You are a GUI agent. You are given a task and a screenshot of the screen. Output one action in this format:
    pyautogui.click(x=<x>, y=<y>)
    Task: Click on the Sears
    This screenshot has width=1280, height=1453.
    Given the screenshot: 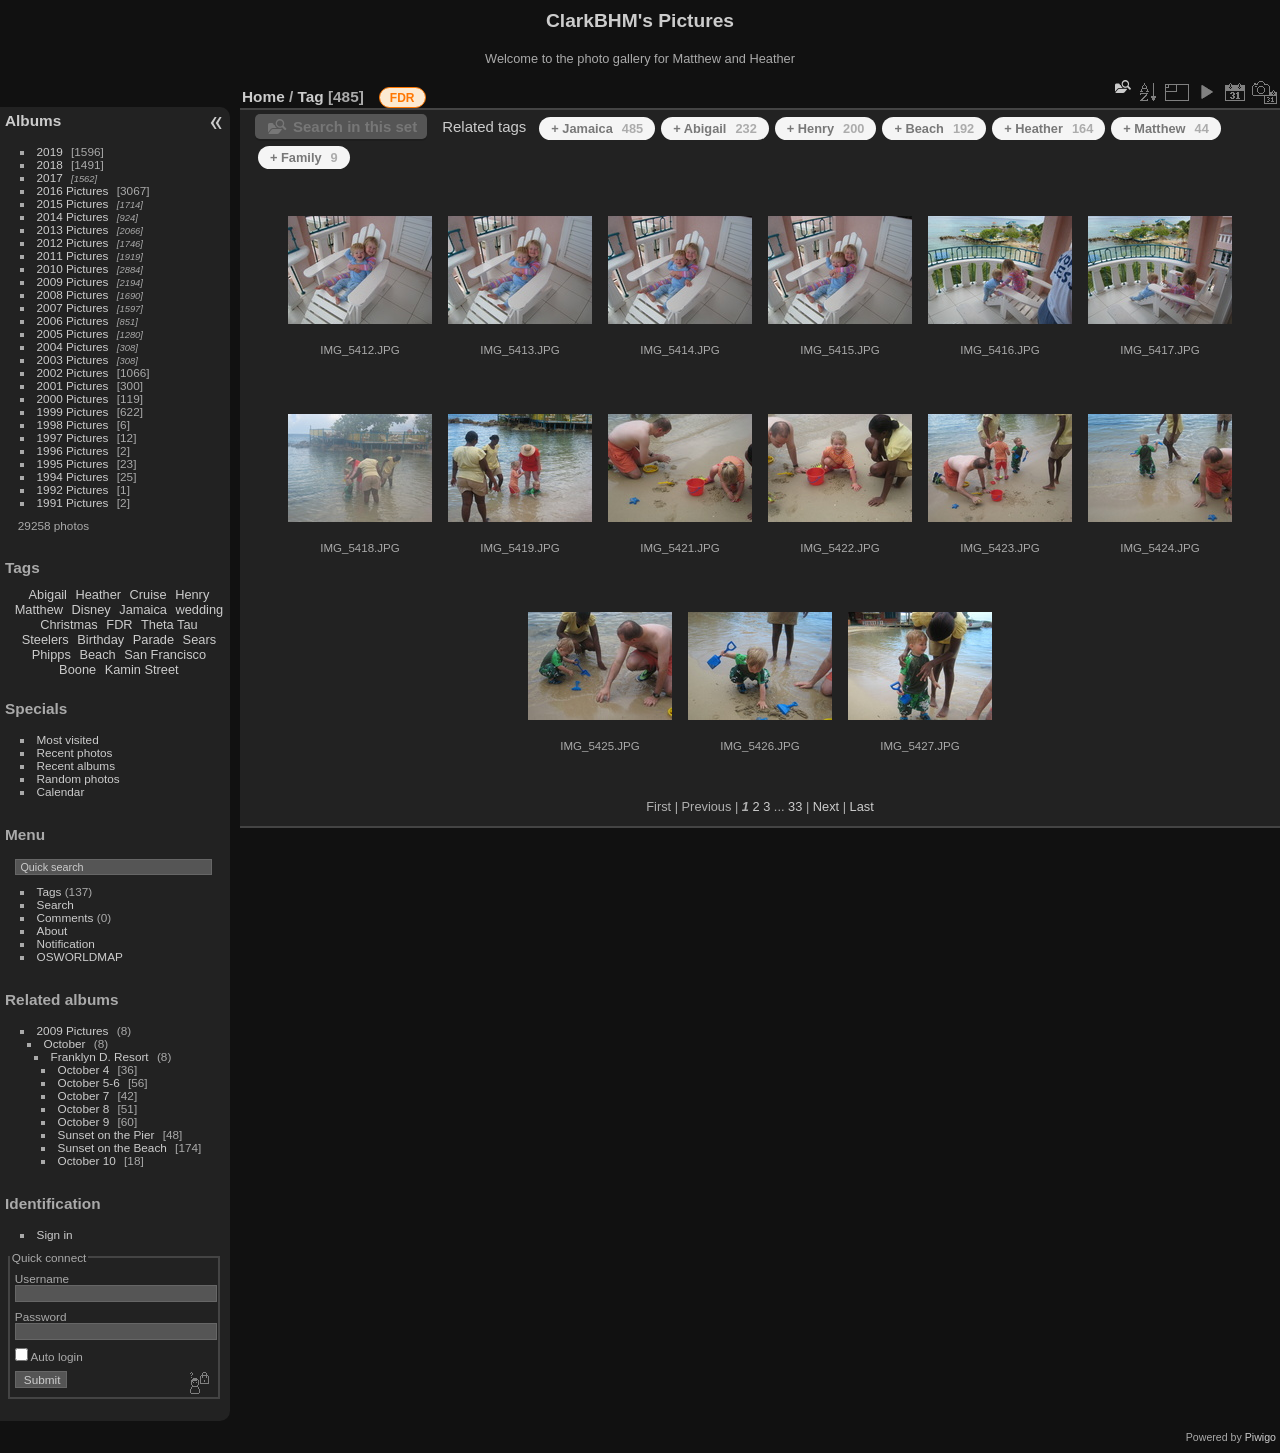 What is the action you would take?
    pyautogui.click(x=199, y=639)
    